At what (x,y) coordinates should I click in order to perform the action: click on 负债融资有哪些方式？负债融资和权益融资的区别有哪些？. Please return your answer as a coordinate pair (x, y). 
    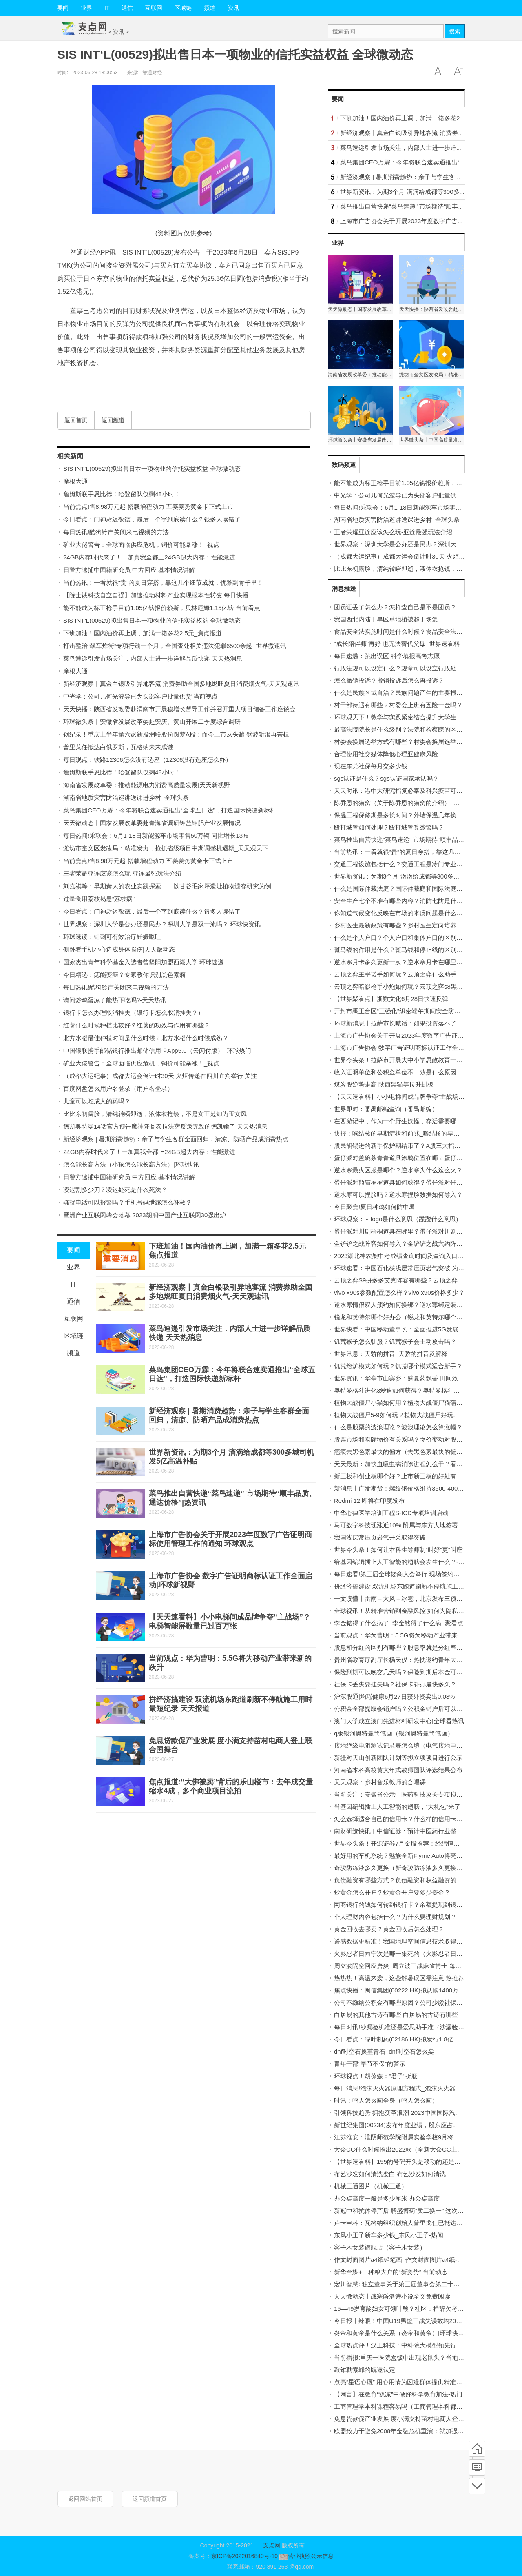
    Looking at the image, I should click on (413, 1880).